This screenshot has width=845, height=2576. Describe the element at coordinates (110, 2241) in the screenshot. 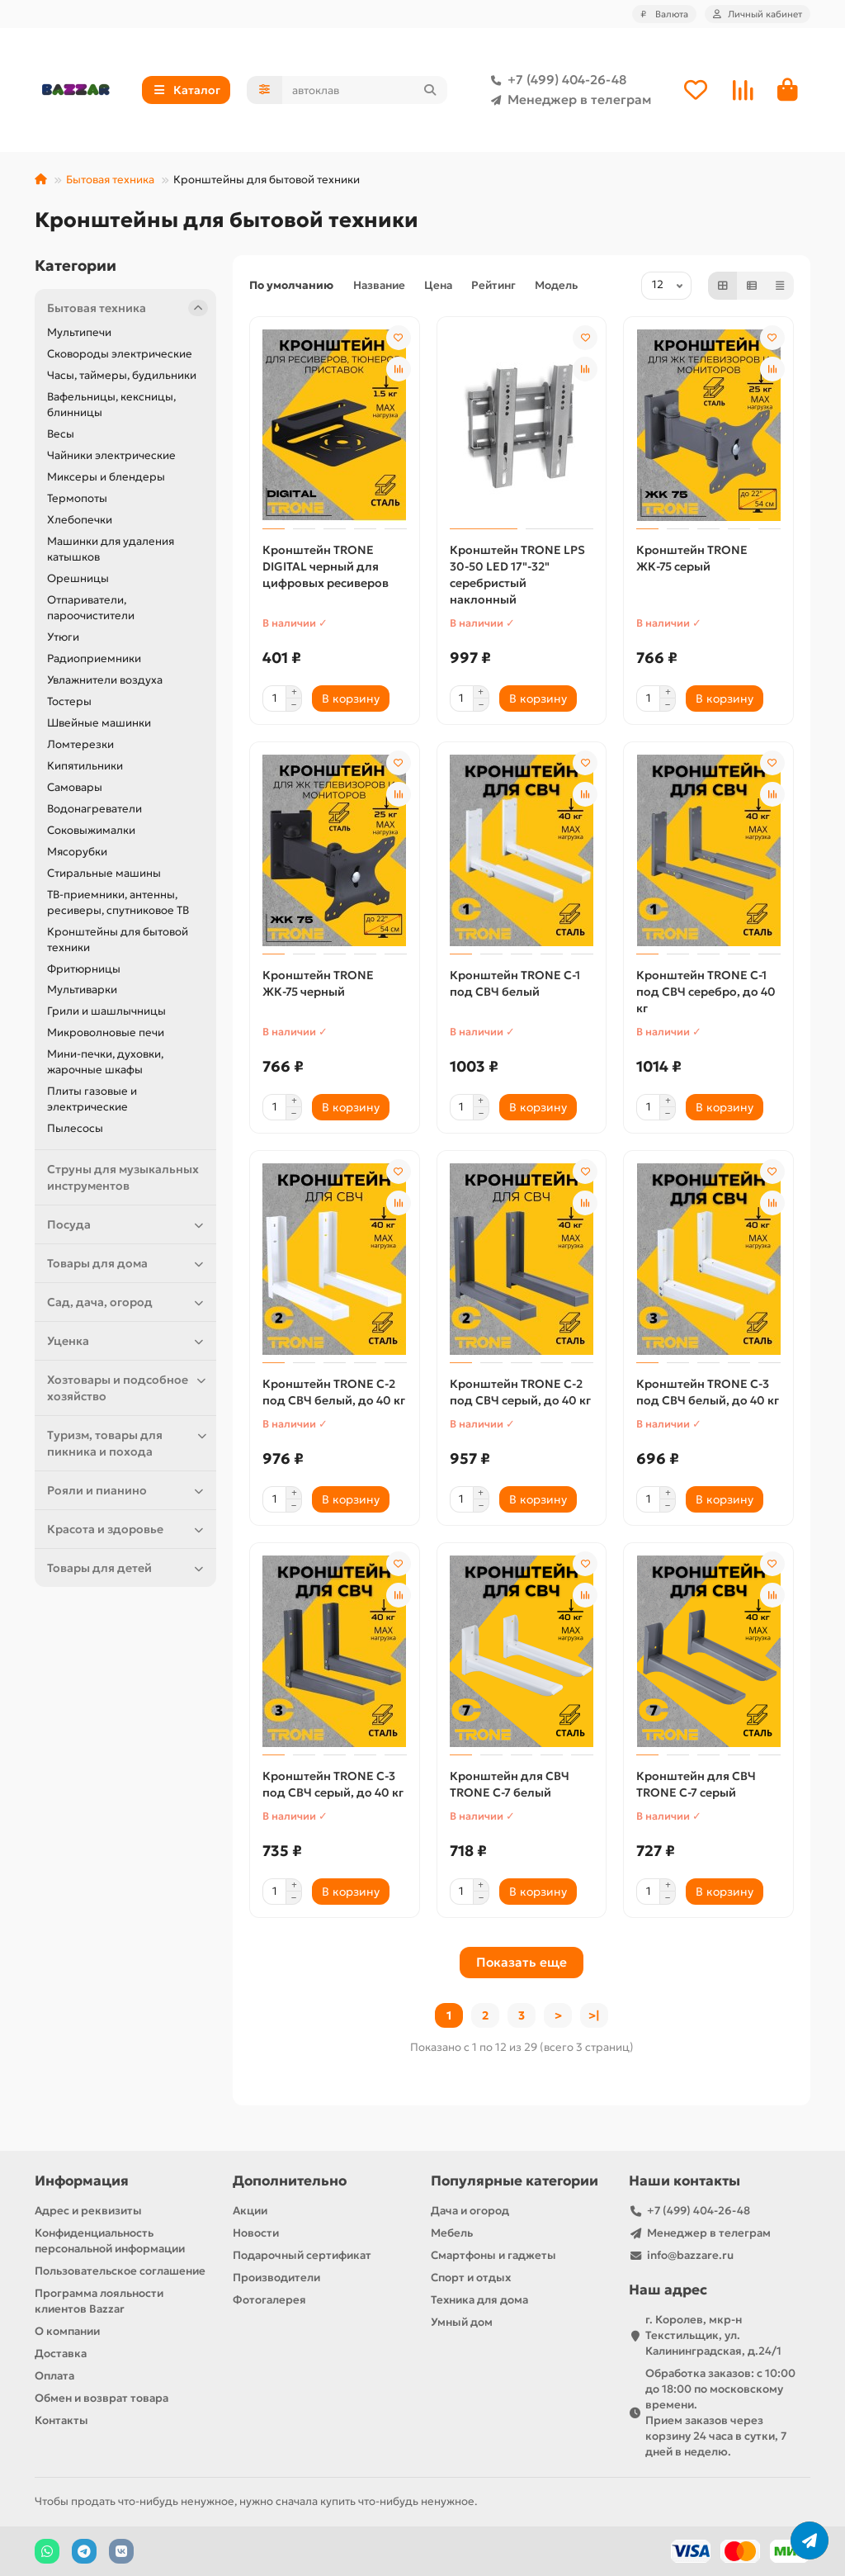

I see `Конфиденциальность персональной информации` at that location.